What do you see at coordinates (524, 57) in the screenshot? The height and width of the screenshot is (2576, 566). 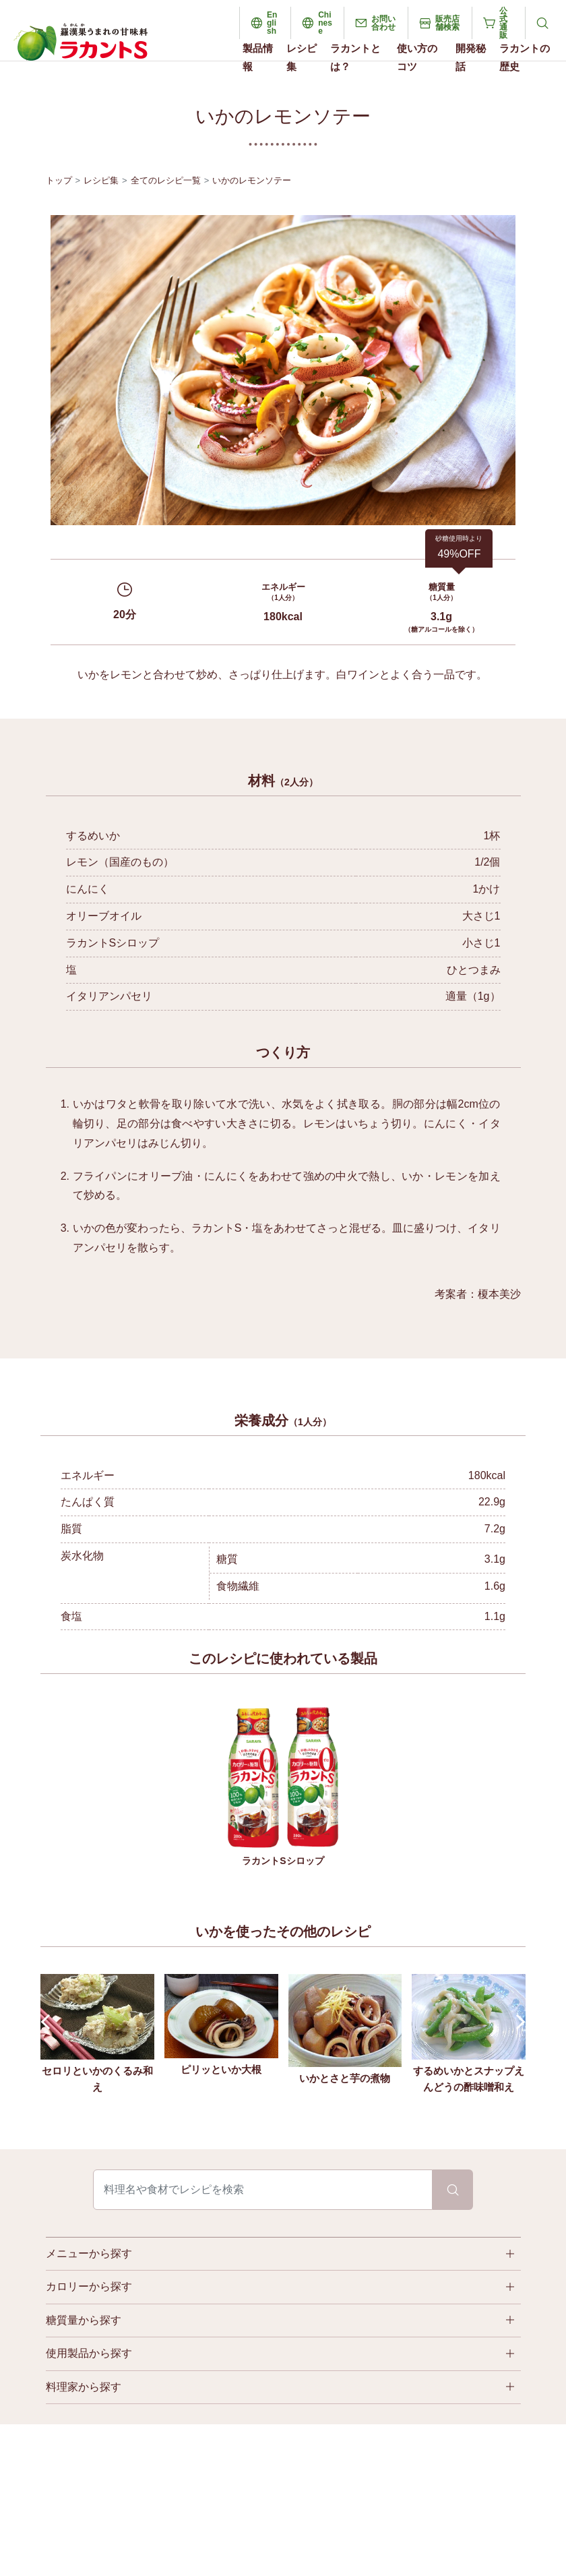 I see `ラカントの歴史` at bounding box center [524, 57].